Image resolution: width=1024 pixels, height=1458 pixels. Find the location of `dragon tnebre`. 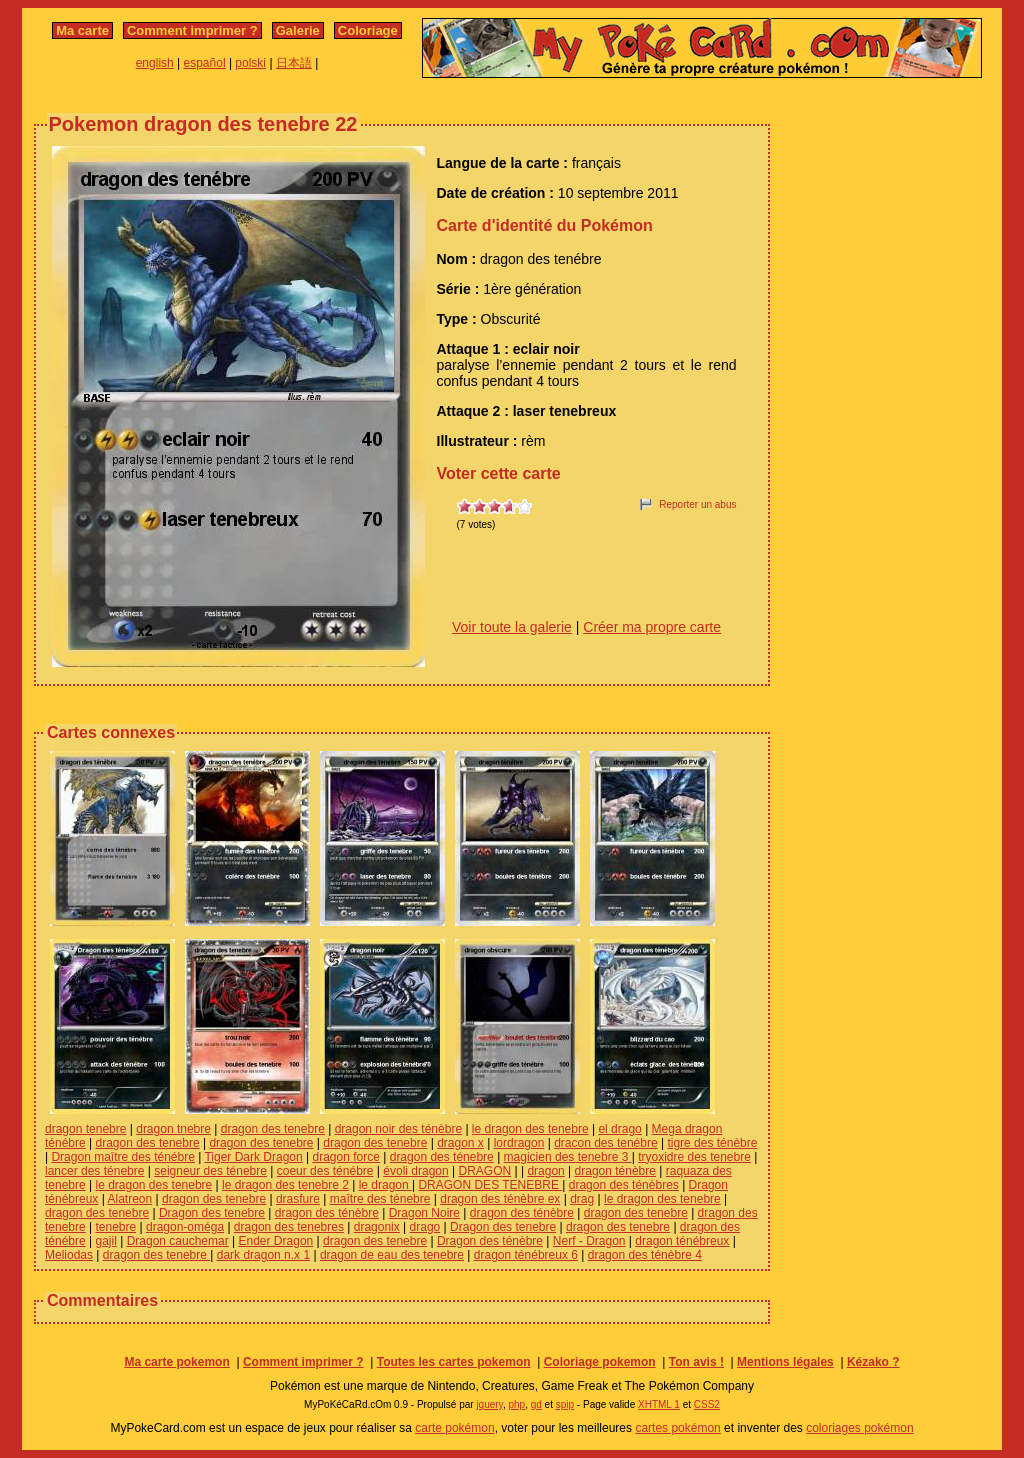

dragon tnebre is located at coordinates (173, 1129).